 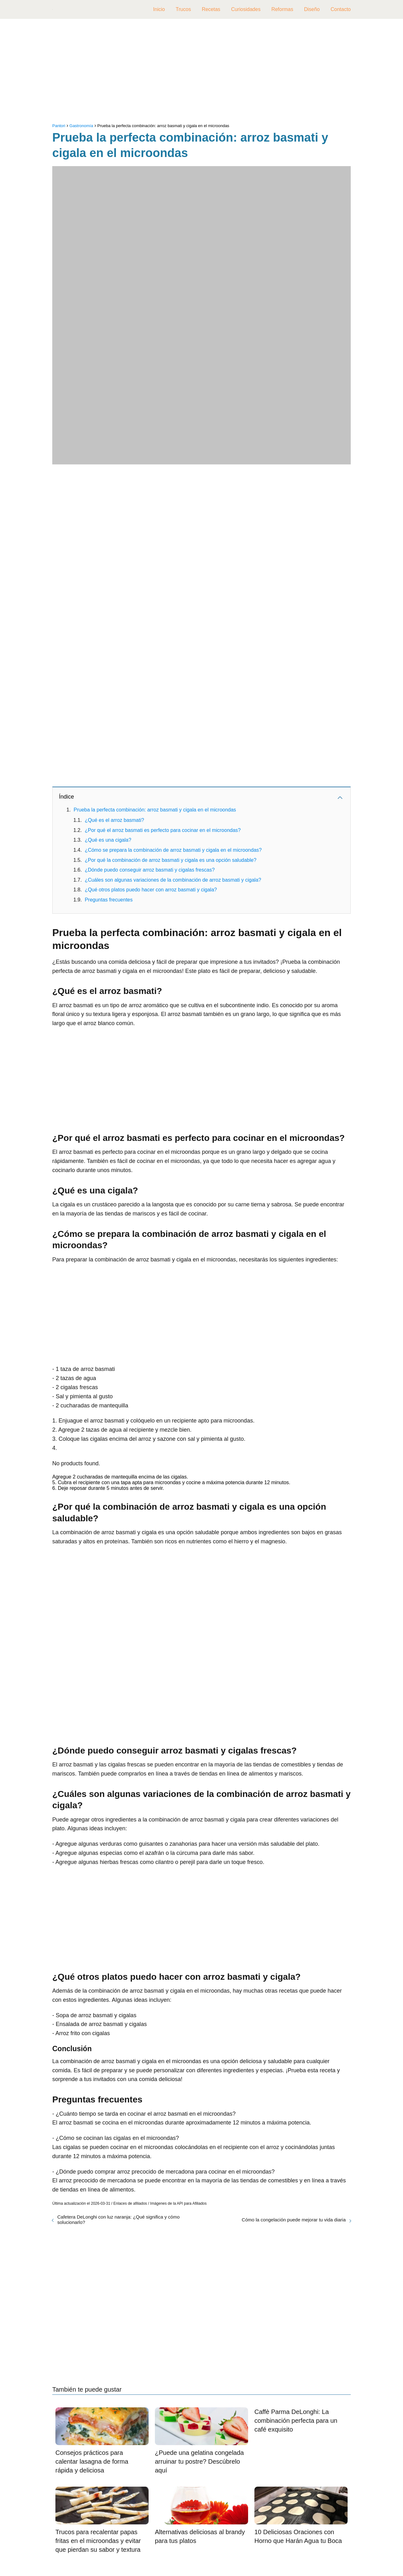 I want to click on Reformas, so click(x=282, y=9).